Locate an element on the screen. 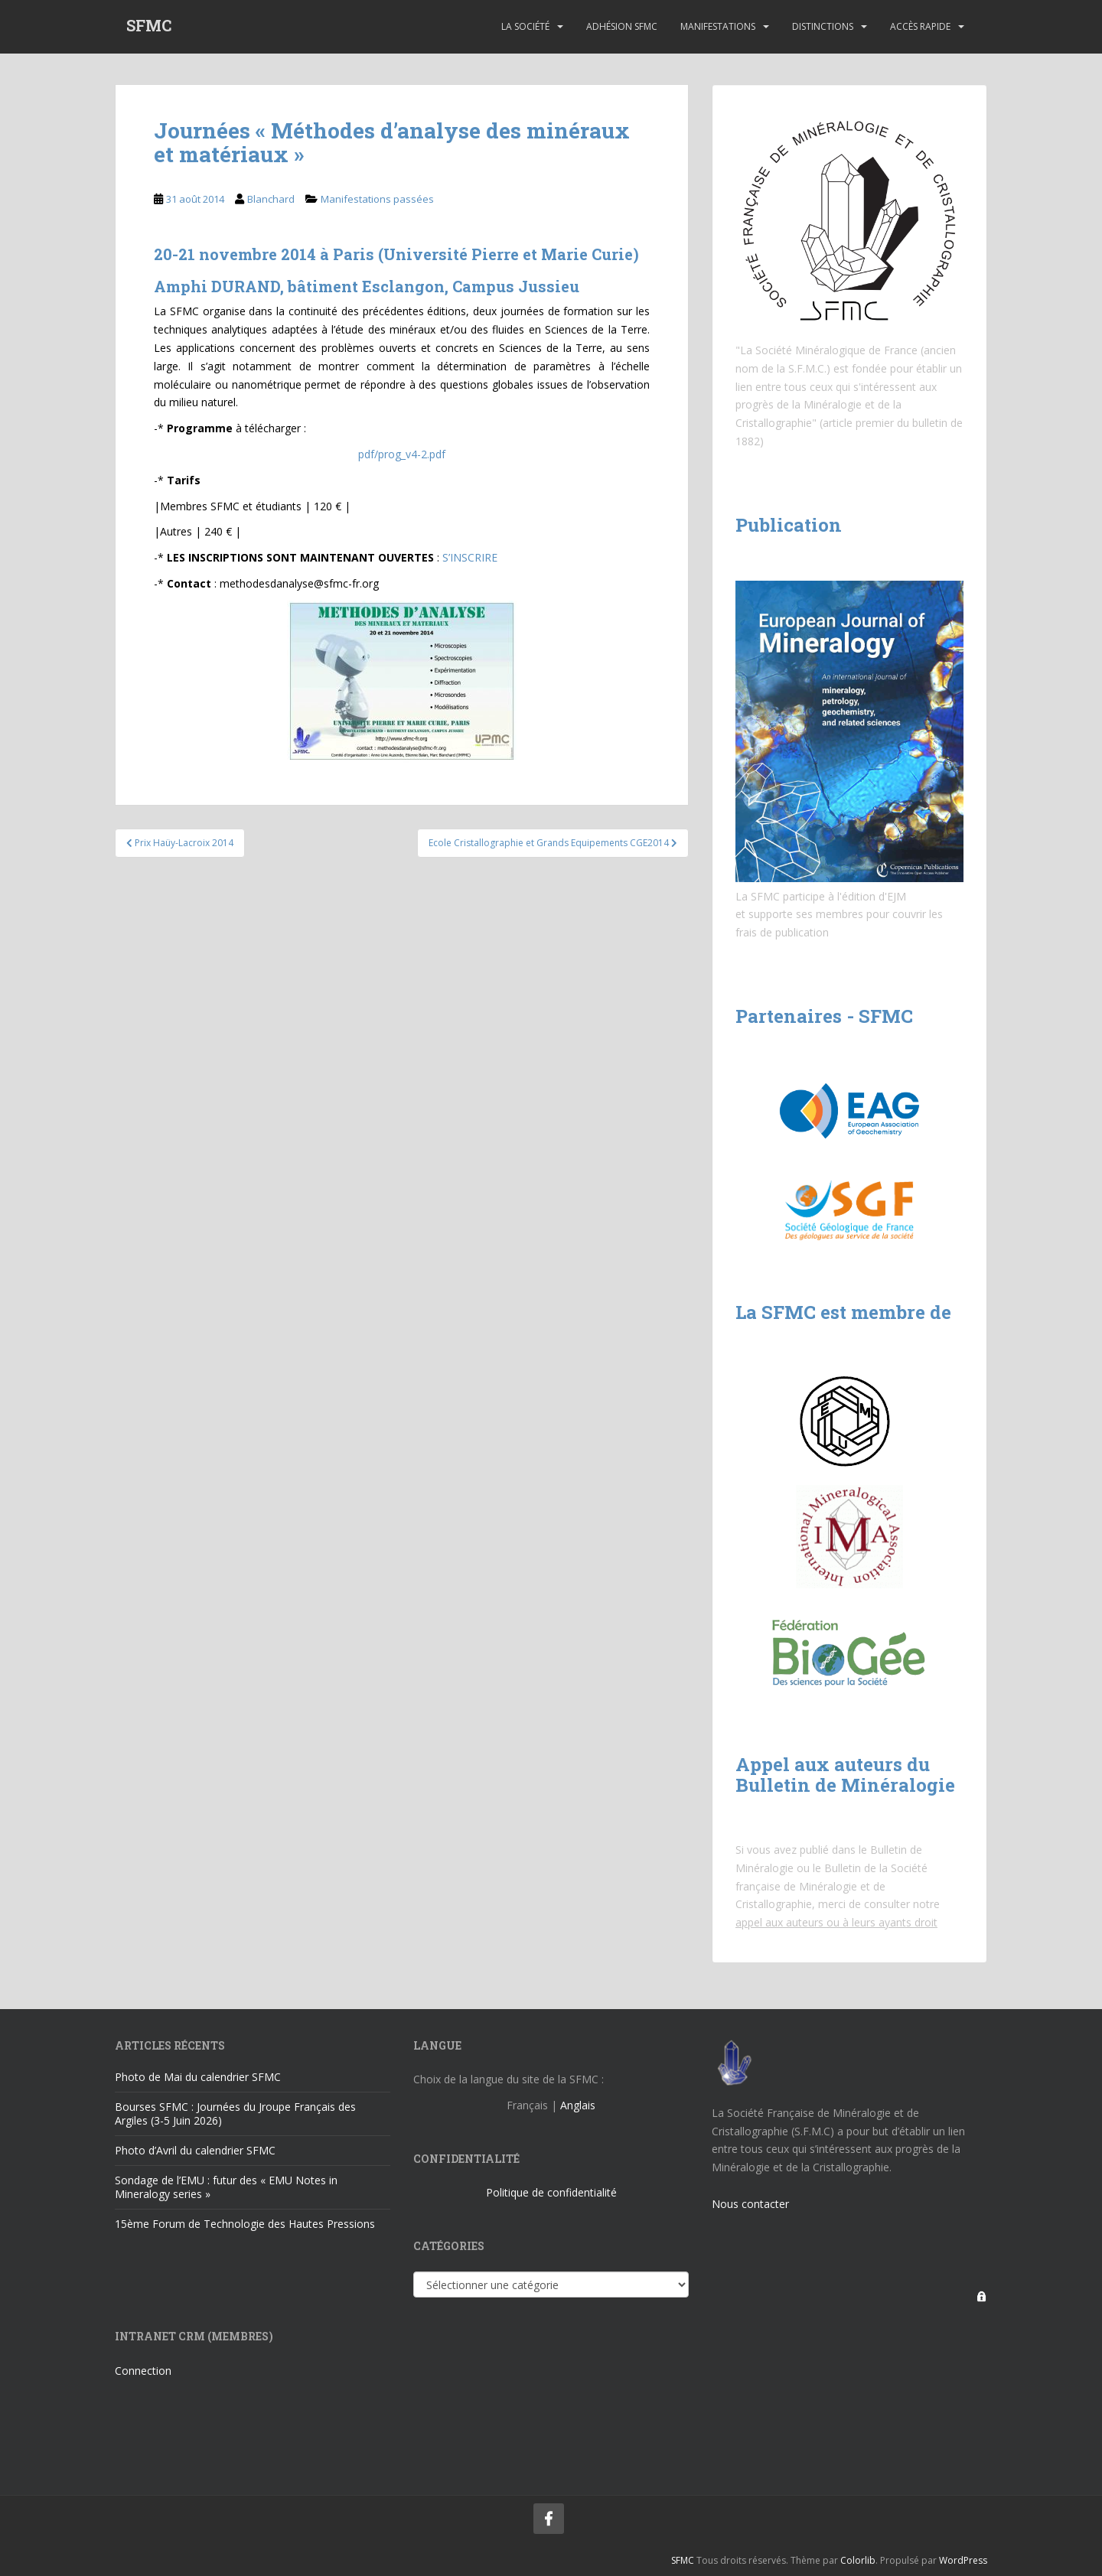 The image size is (1102, 2576). Bourses SFMC : Journées du Jroupe Français des Argiles (3-5 Juin 2026) is located at coordinates (235, 2113).